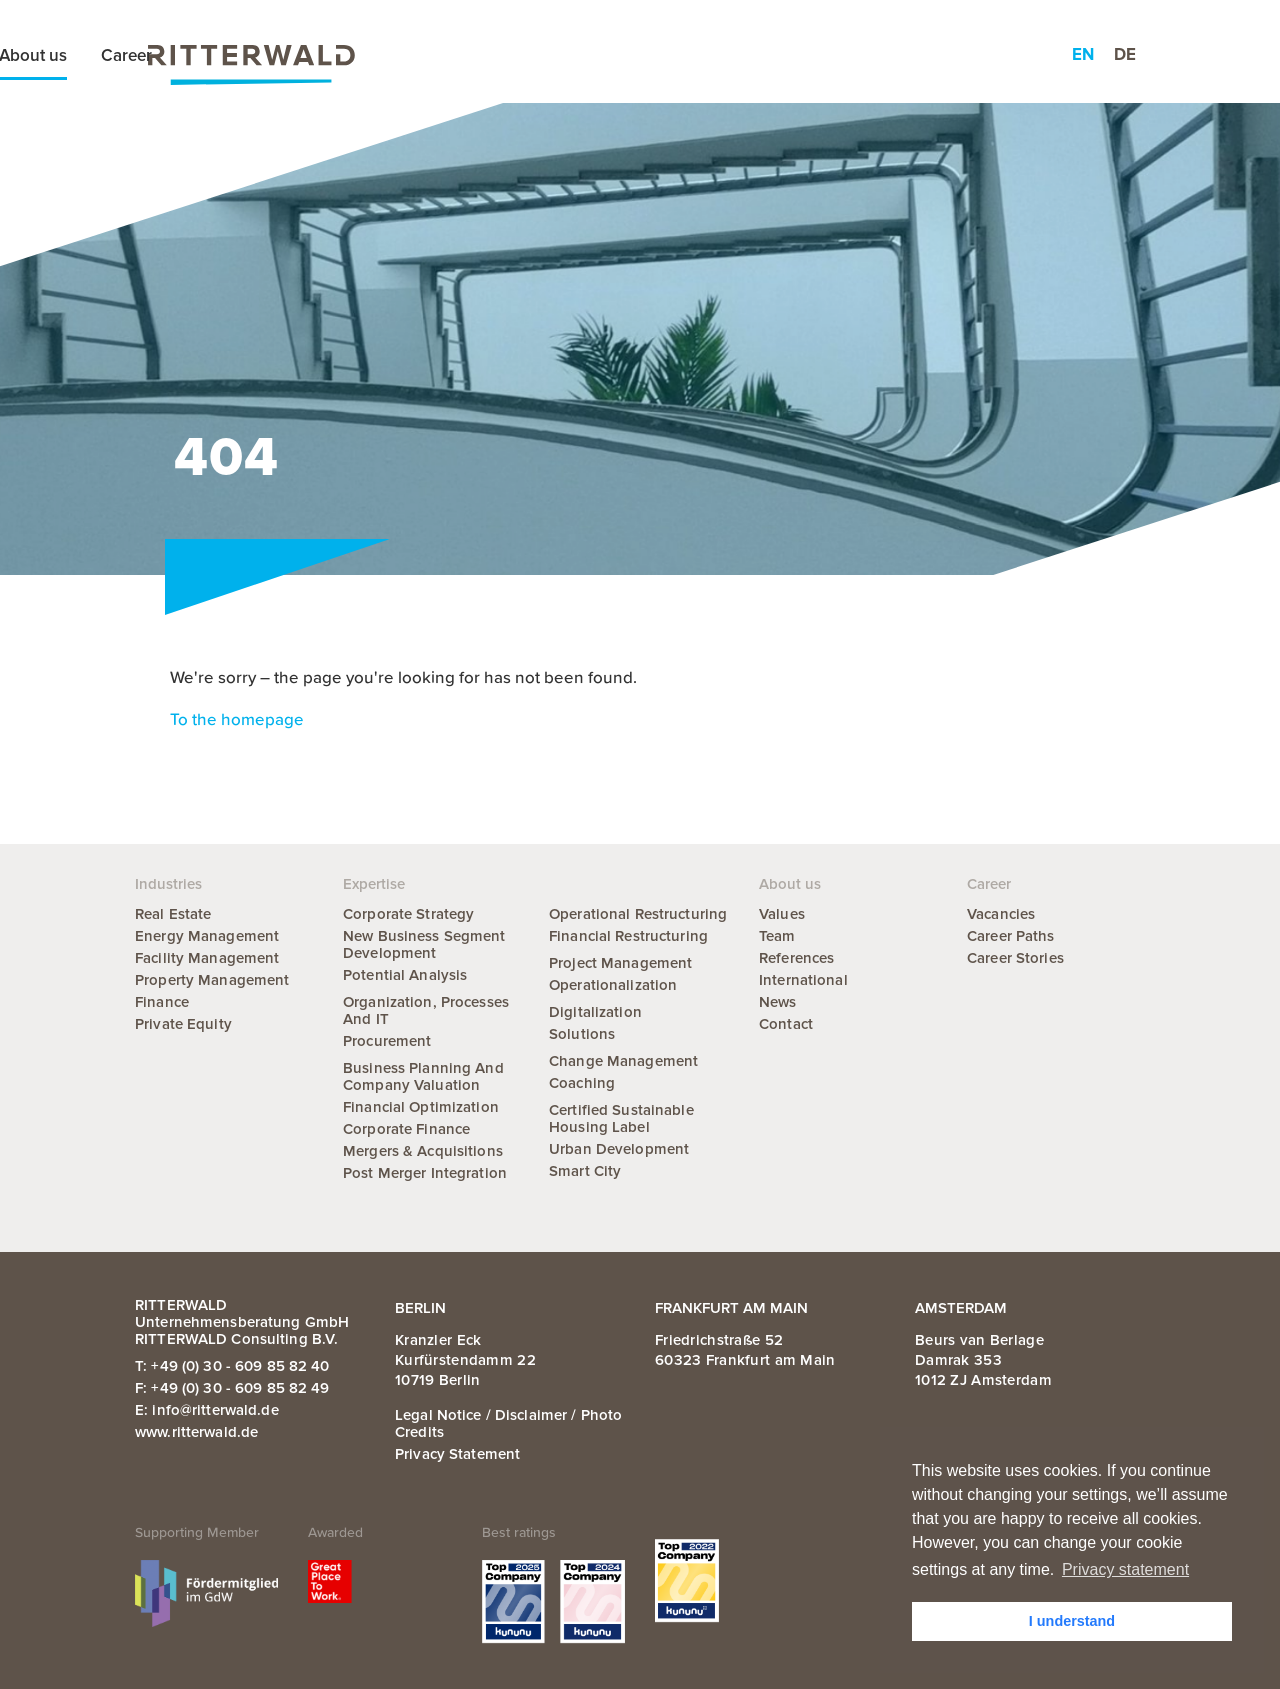  Describe the element at coordinates (582, 1083) in the screenshot. I see `Coaching` at that location.